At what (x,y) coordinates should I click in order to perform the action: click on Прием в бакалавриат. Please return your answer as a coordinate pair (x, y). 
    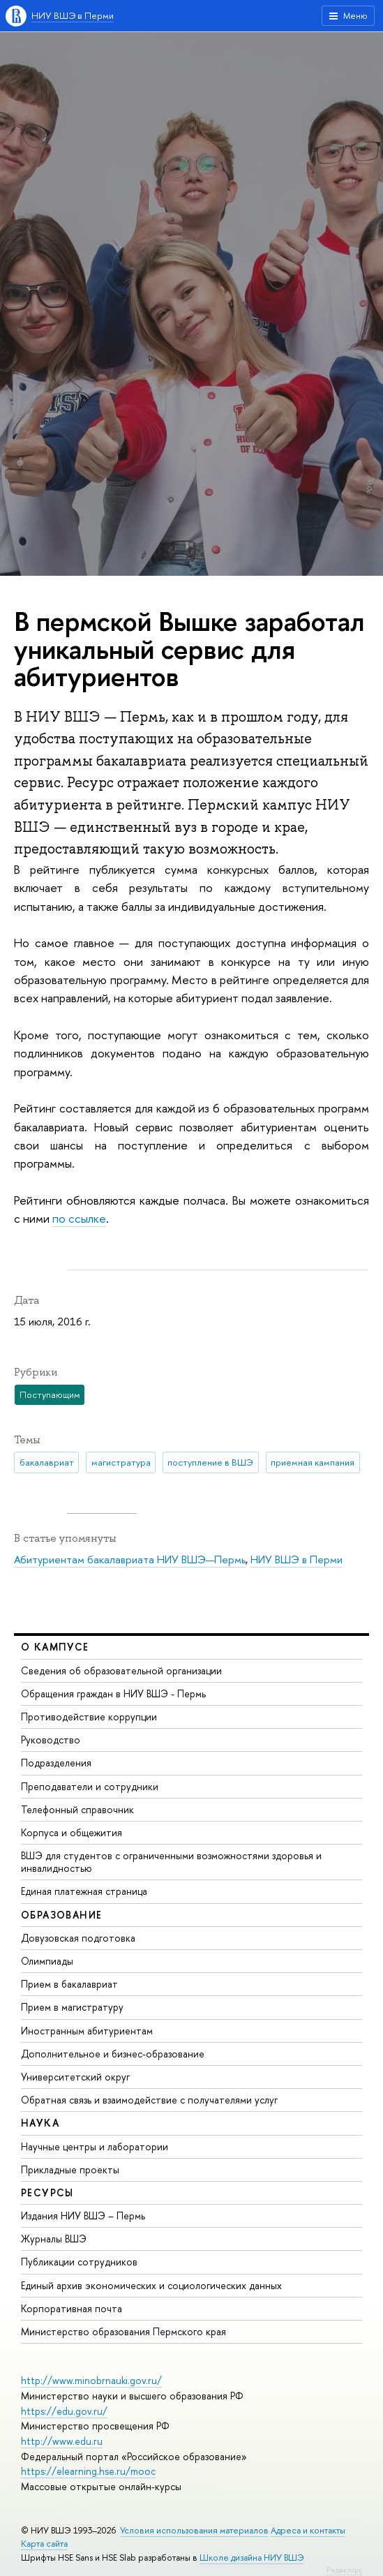
    Looking at the image, I should click on (69, 1983).